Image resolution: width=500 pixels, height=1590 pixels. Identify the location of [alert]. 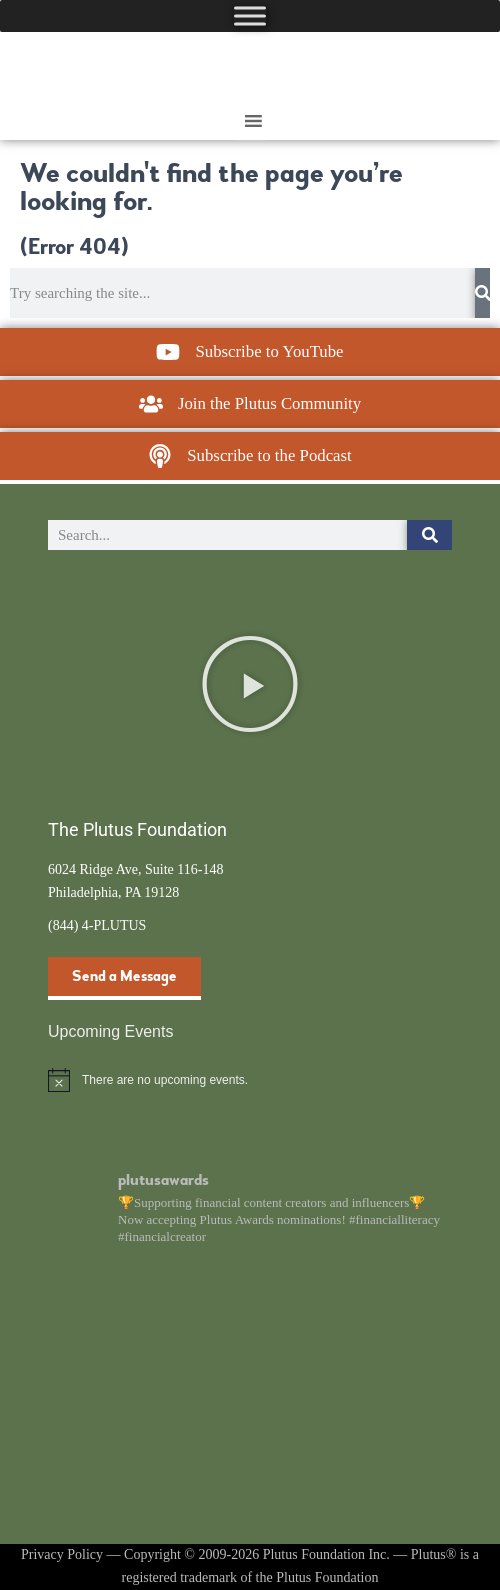
(250, 1080).